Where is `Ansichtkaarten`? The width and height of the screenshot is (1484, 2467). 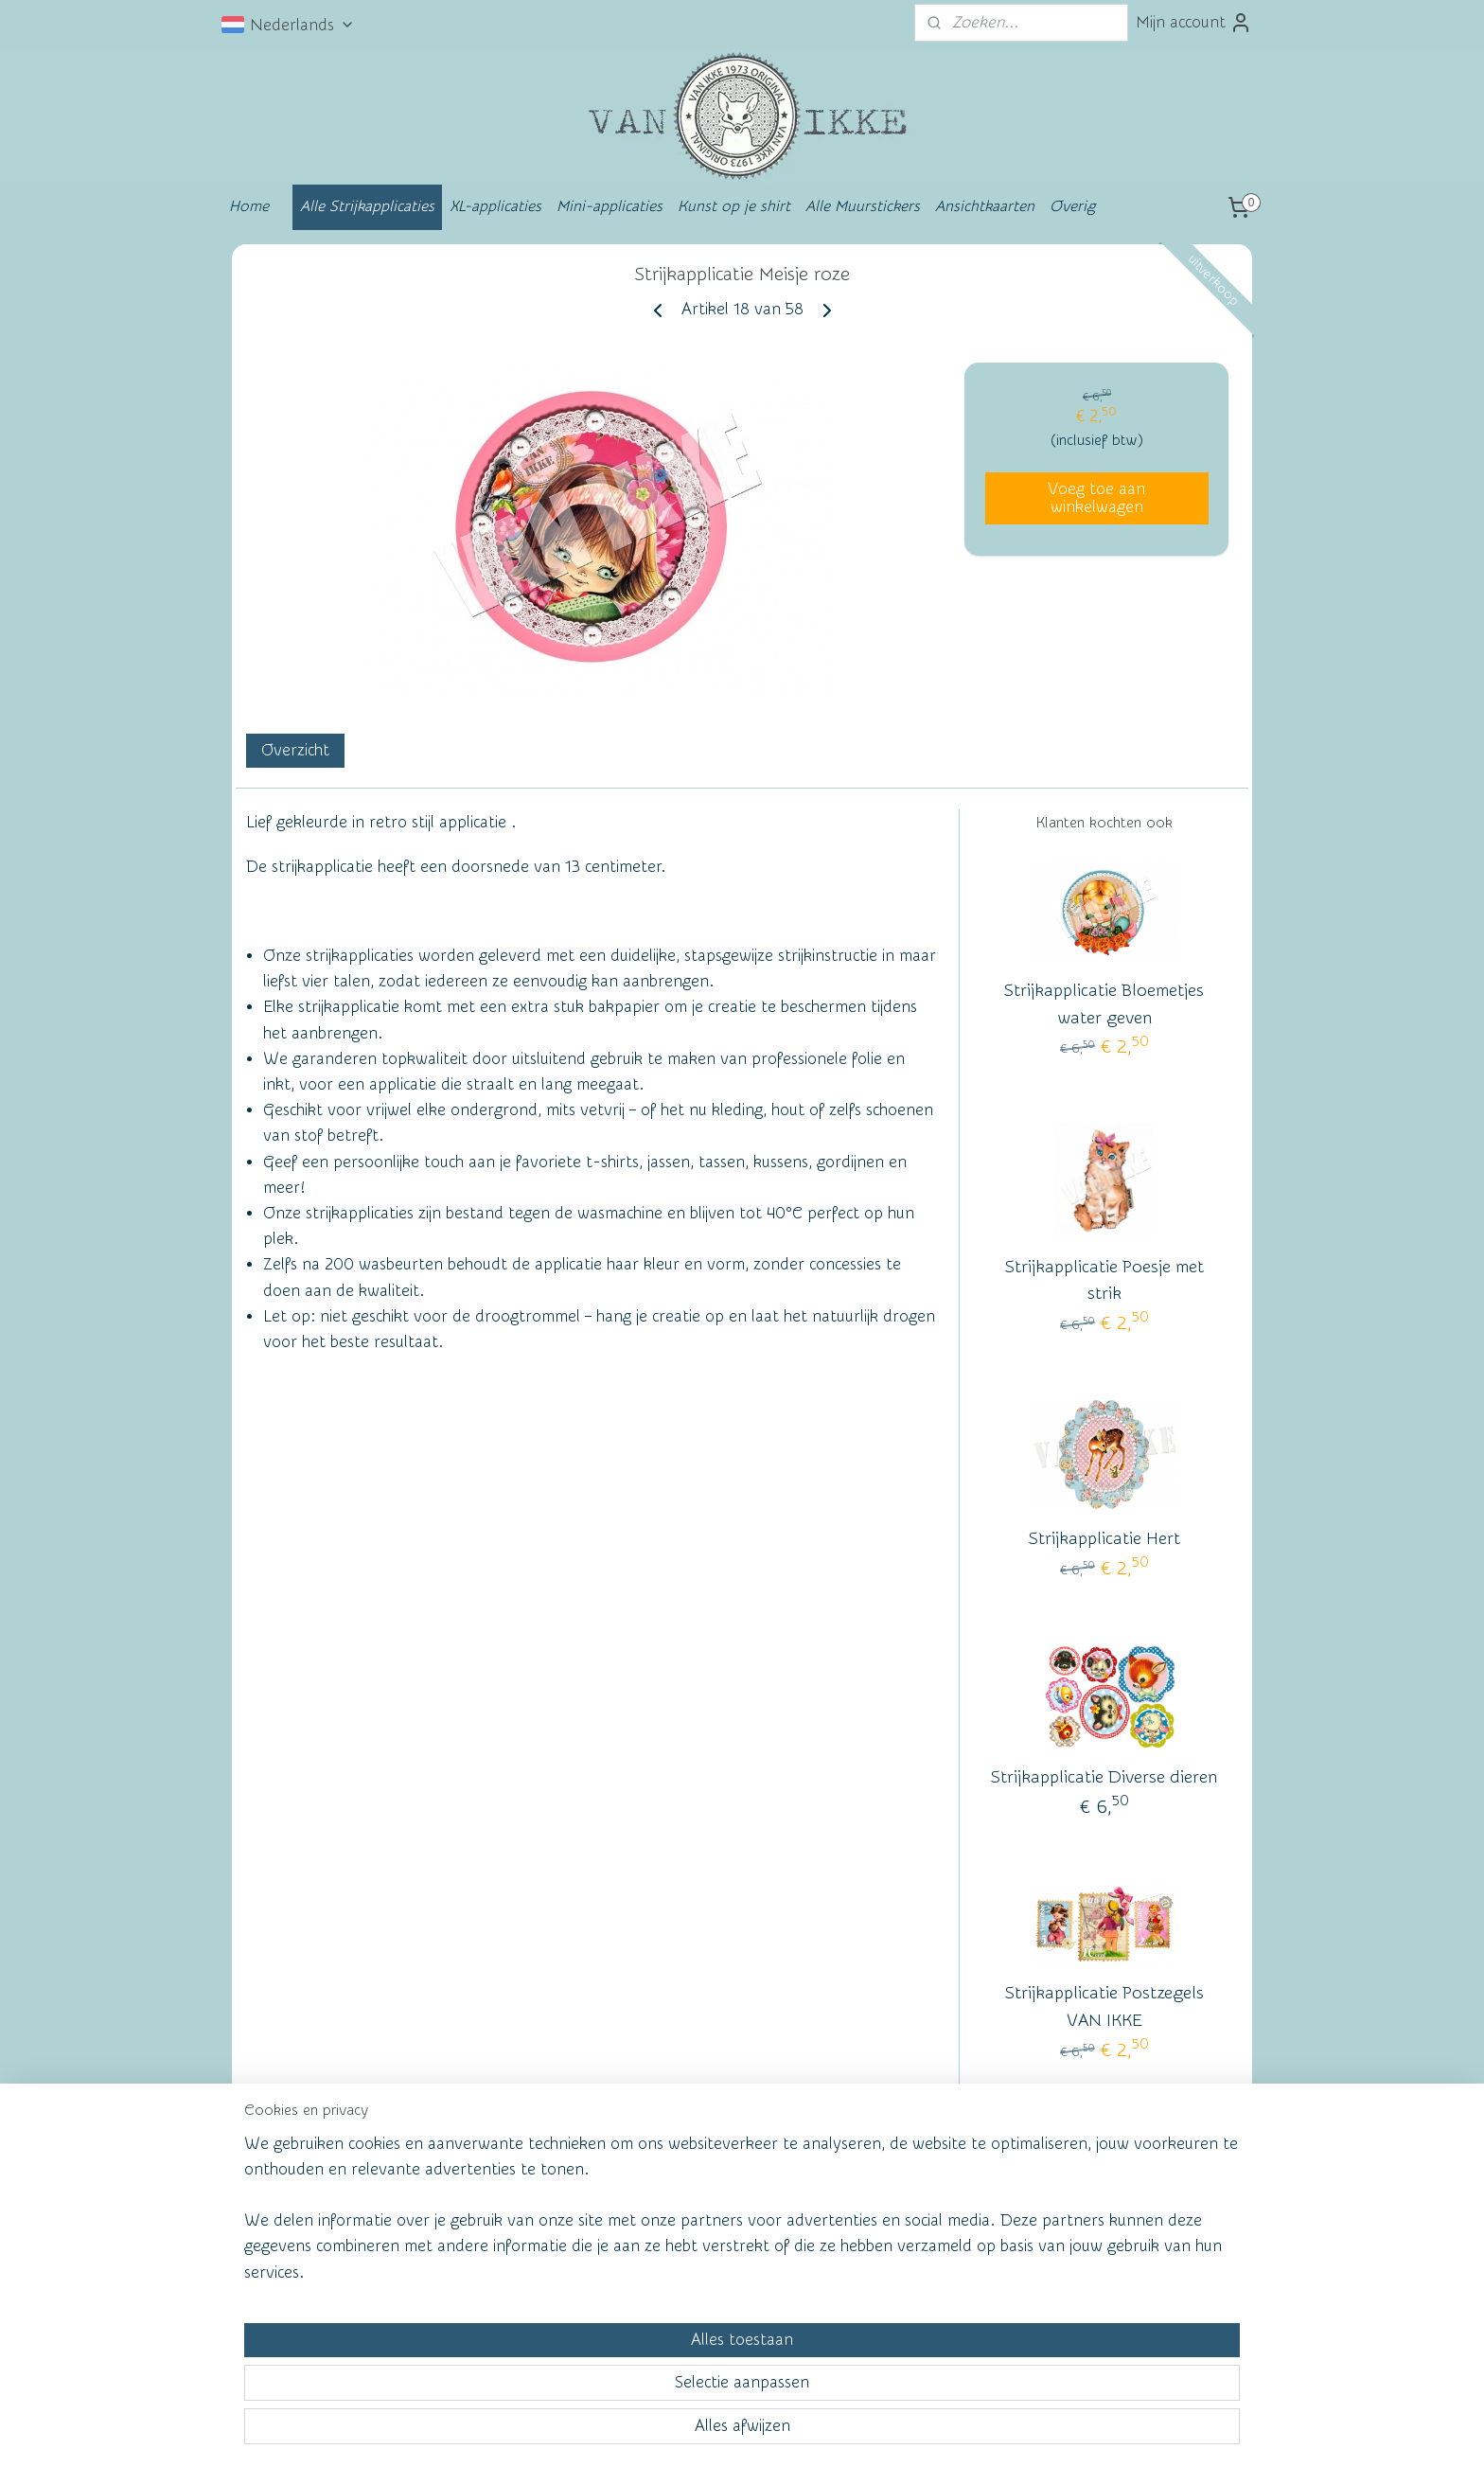 Ansichtkaarten is located at coordinates (984, 206).